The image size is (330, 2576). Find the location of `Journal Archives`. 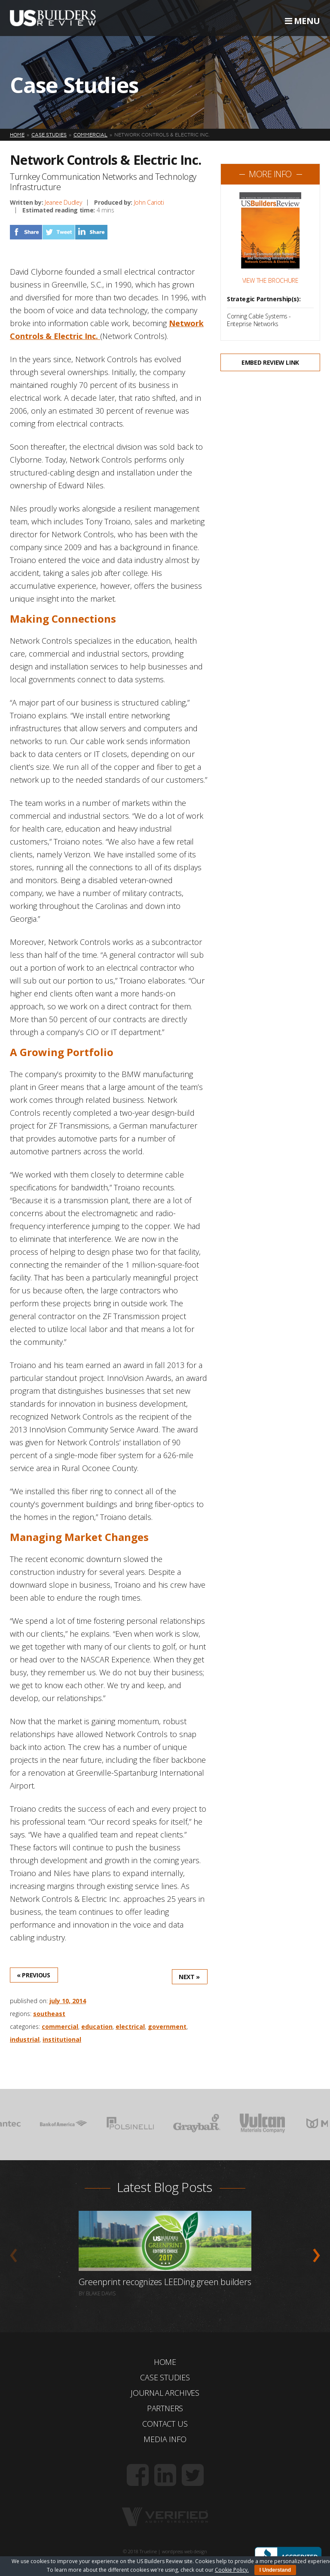

Journal Archives is located at coordinates (165, 2393).